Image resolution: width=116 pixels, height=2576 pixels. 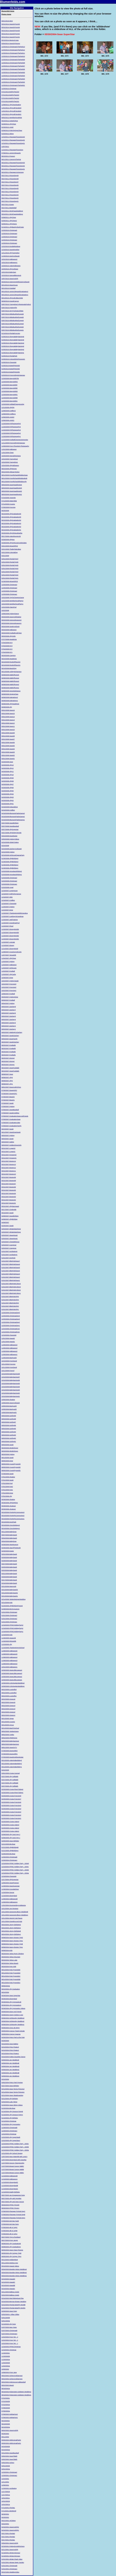 What do you see at coordinates (10, 2292) in the screenshot?
I see `04/11/2003-Balboa Angels` at bounding box center [10, 2292].